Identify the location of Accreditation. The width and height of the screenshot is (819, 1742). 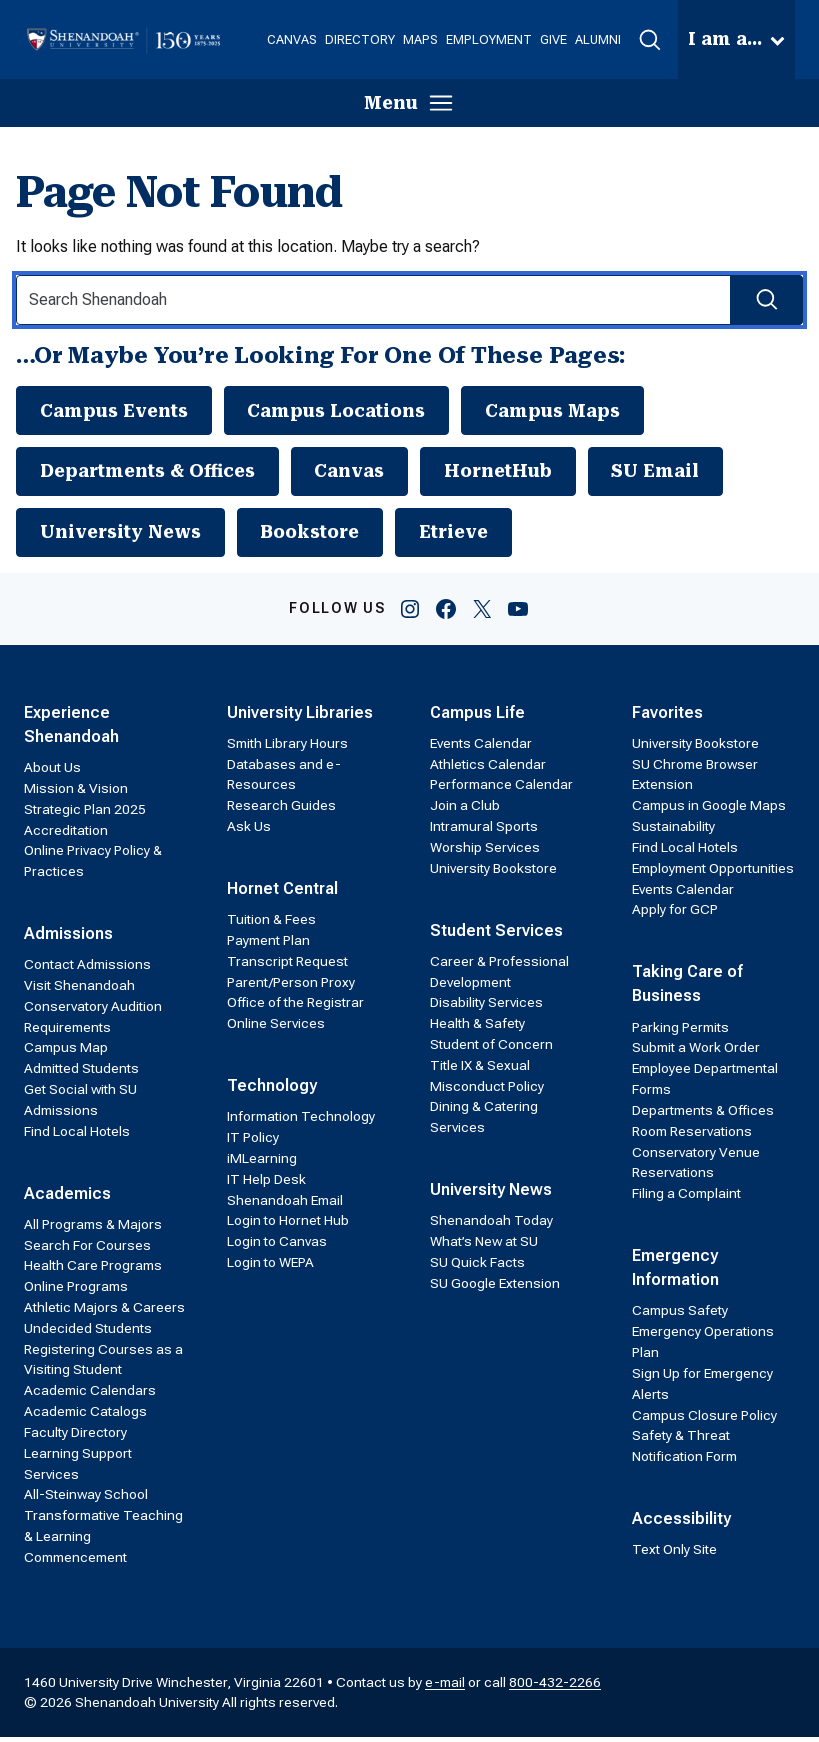
(66, 834).